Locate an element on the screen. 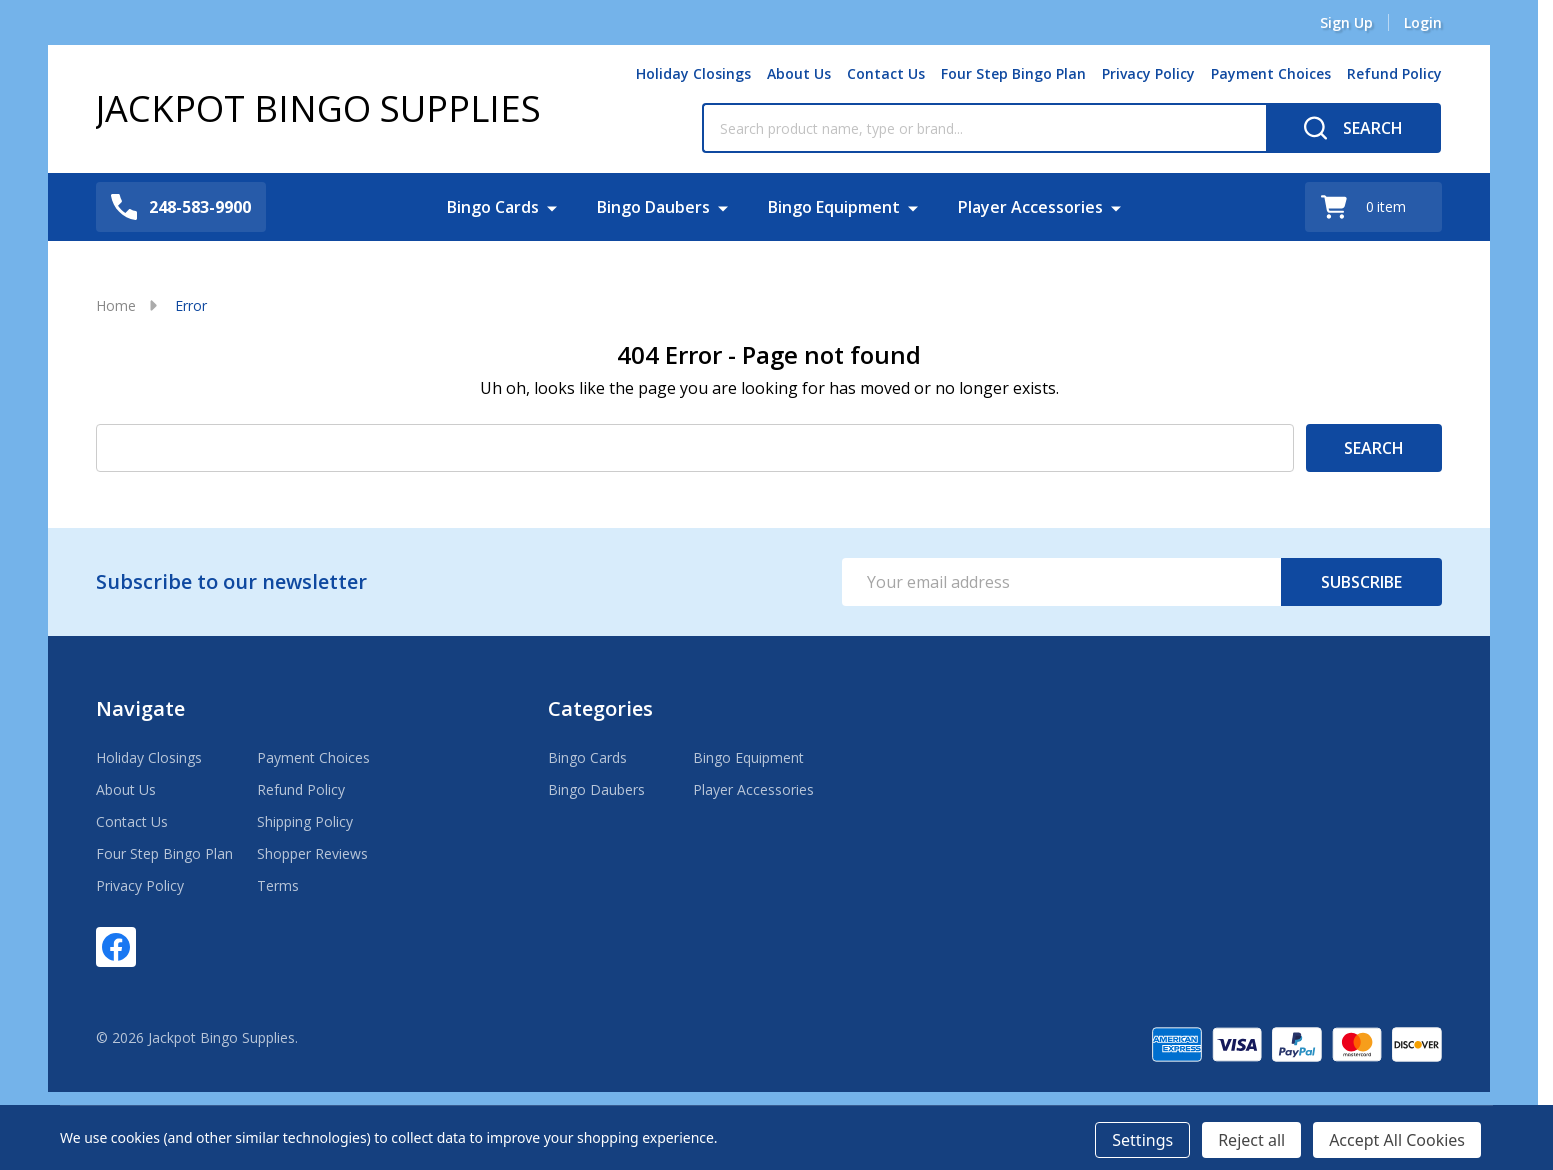  Home is located at coordinates (116, 305).